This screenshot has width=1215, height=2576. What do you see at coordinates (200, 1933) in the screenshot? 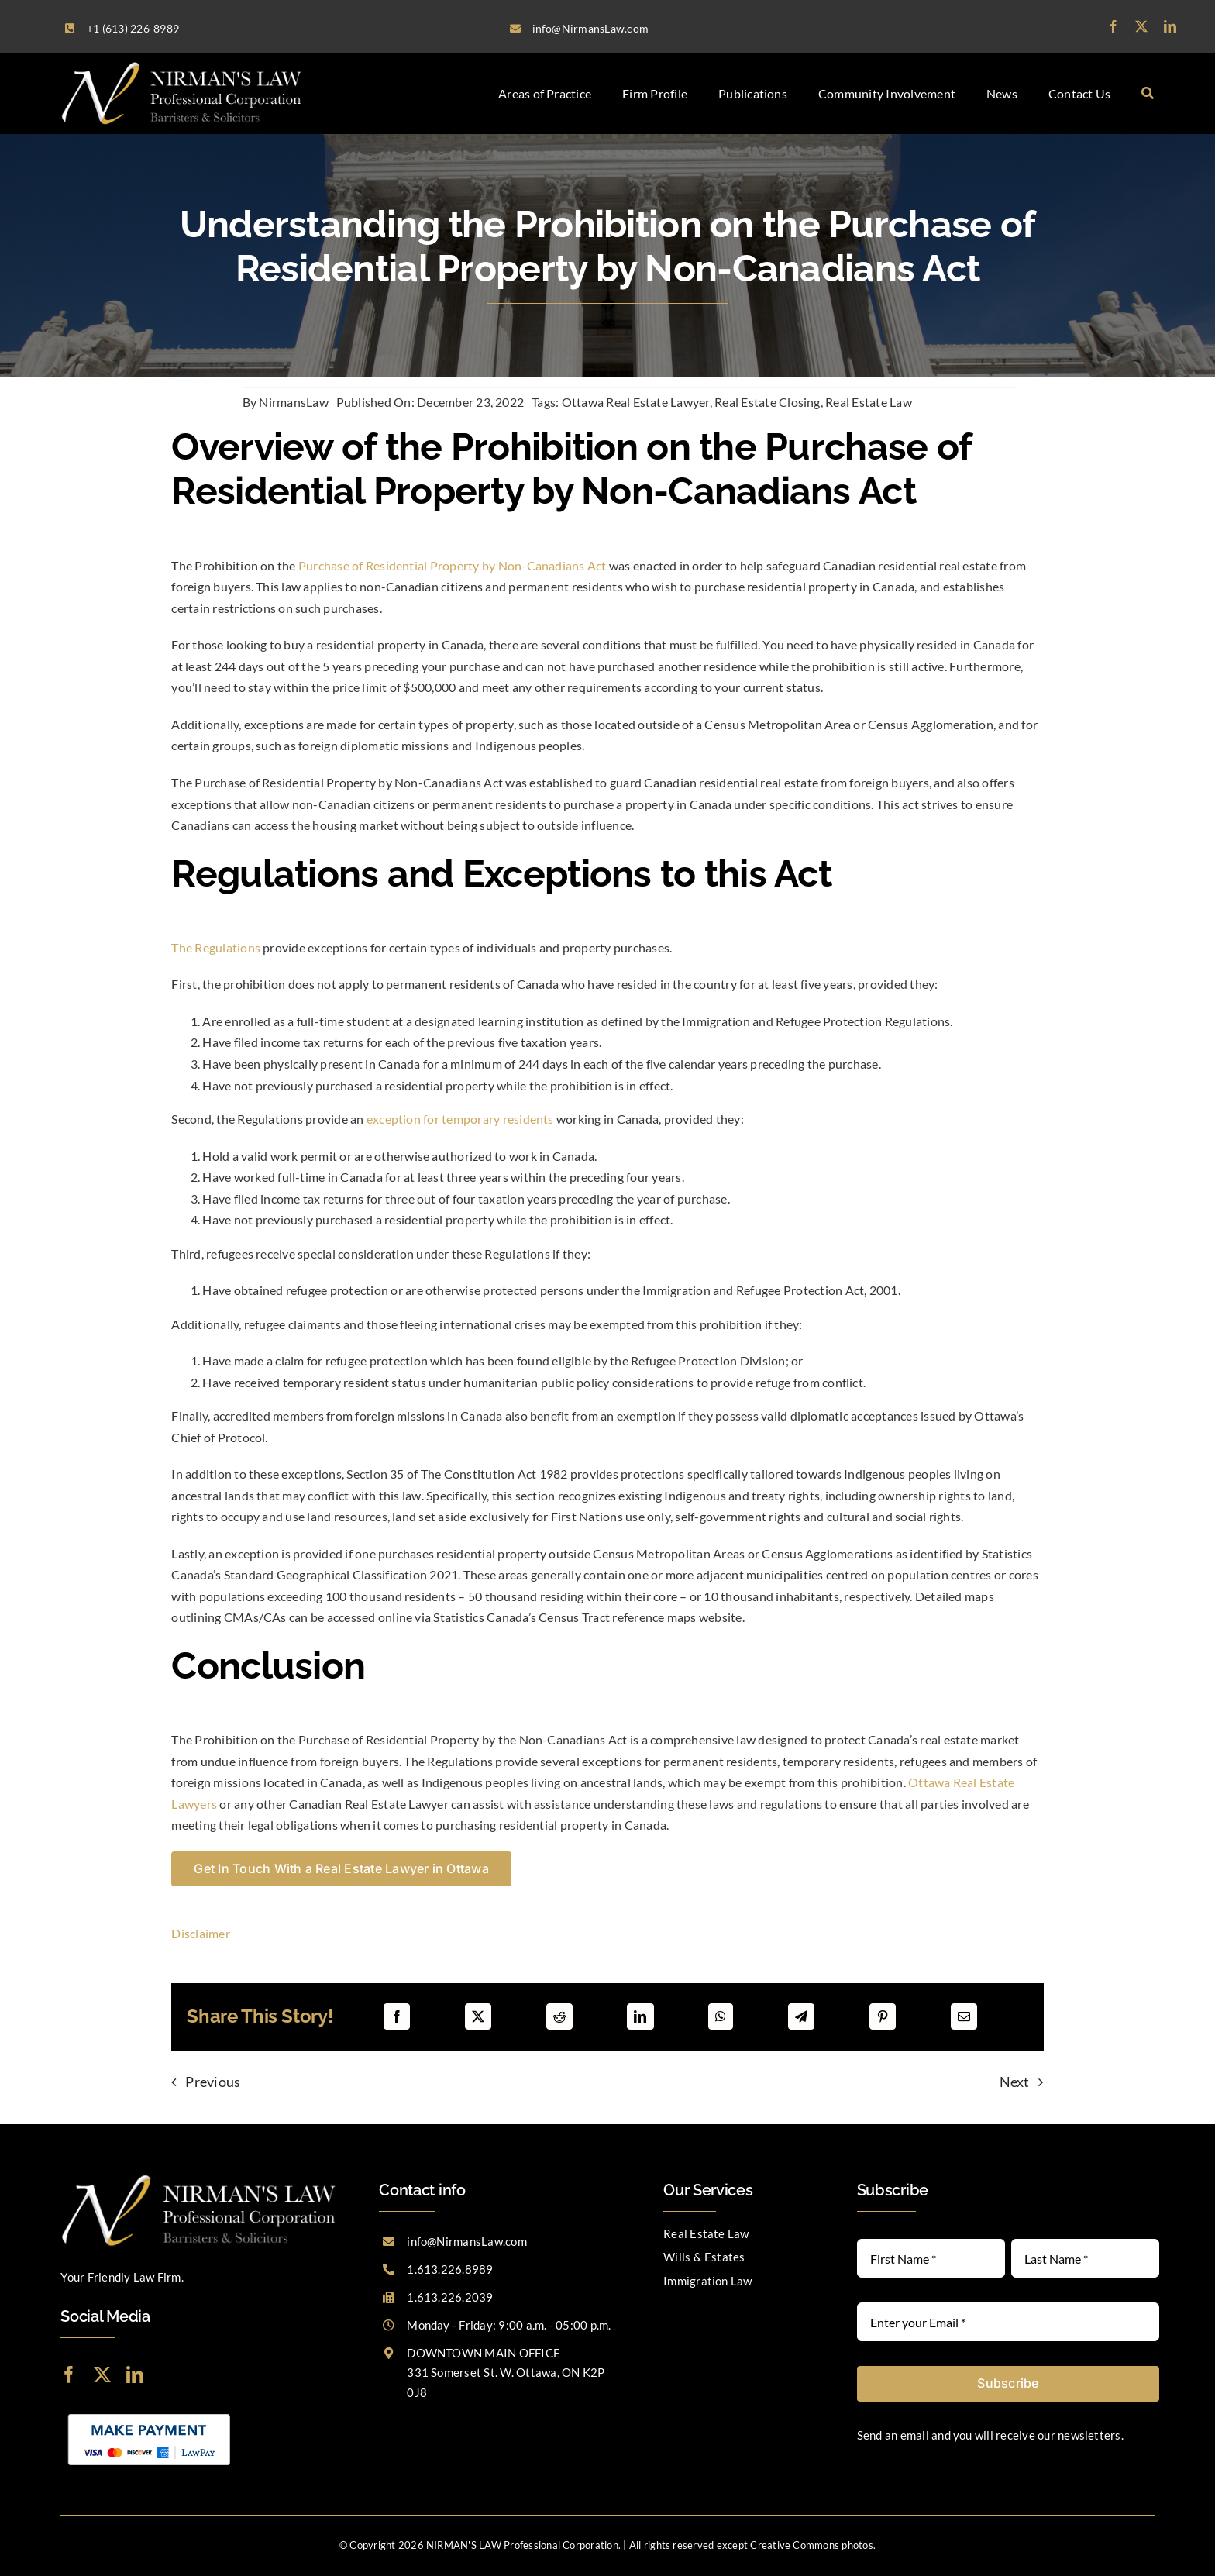
I see `Disclaimer` at bounding box center [200, 1933].